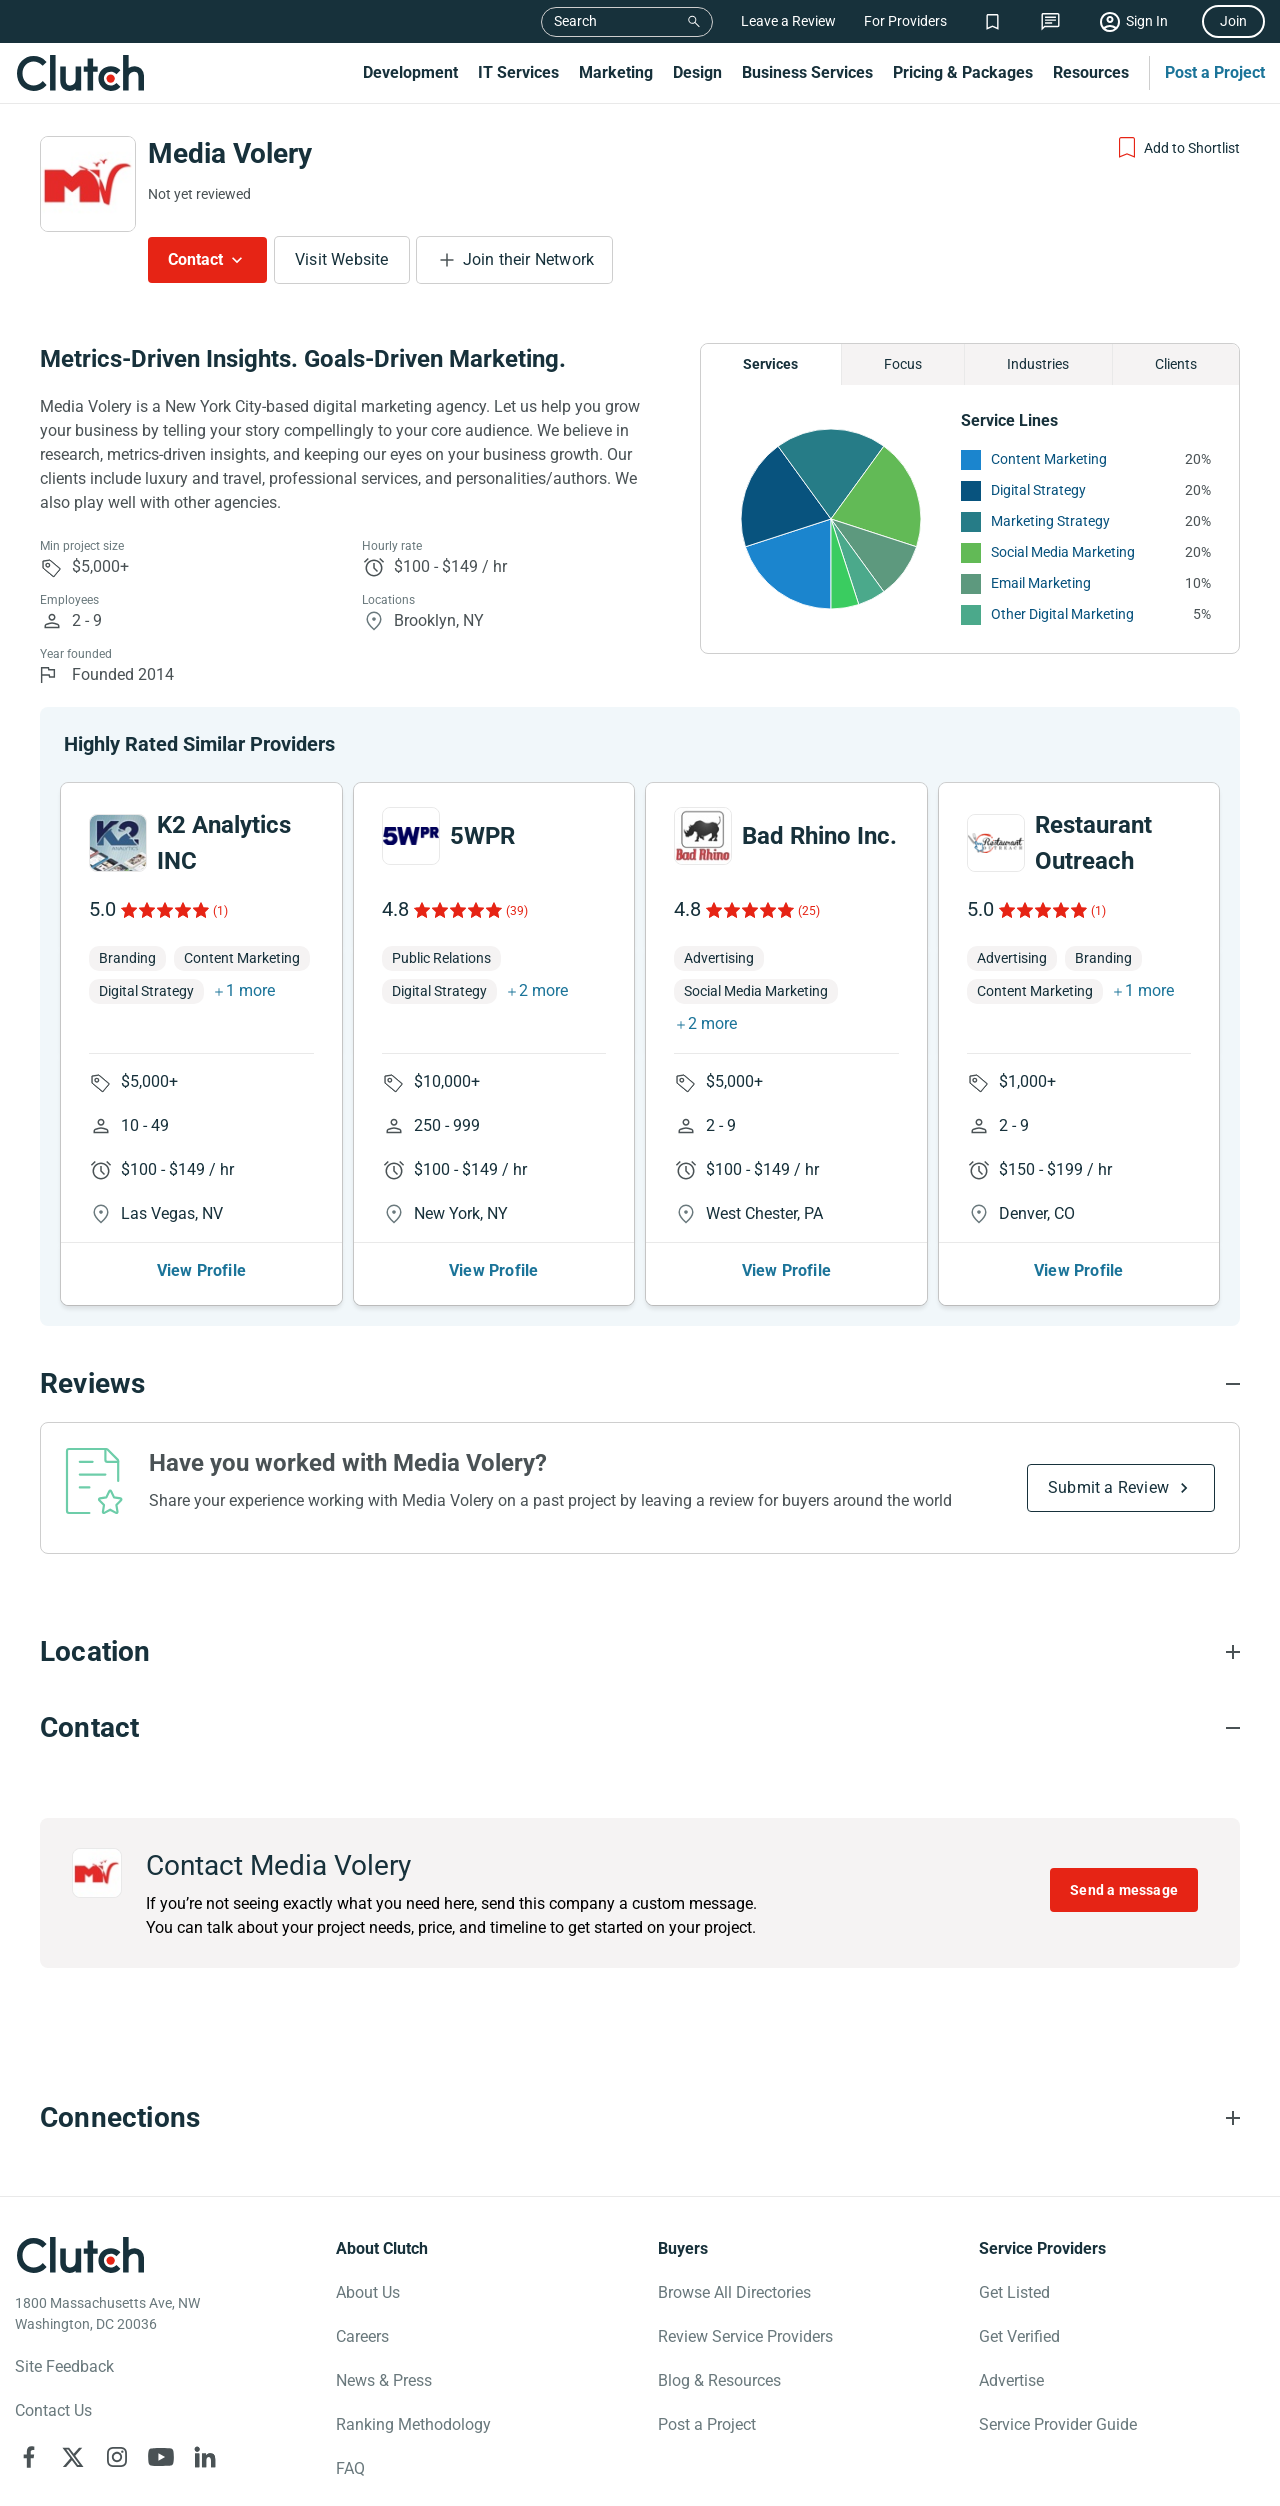 This screenshot has height=2506, width=1280. Describe the element at coordinates (413, 2424) in the screenshot. I see `Ranking Methodology` at that location.